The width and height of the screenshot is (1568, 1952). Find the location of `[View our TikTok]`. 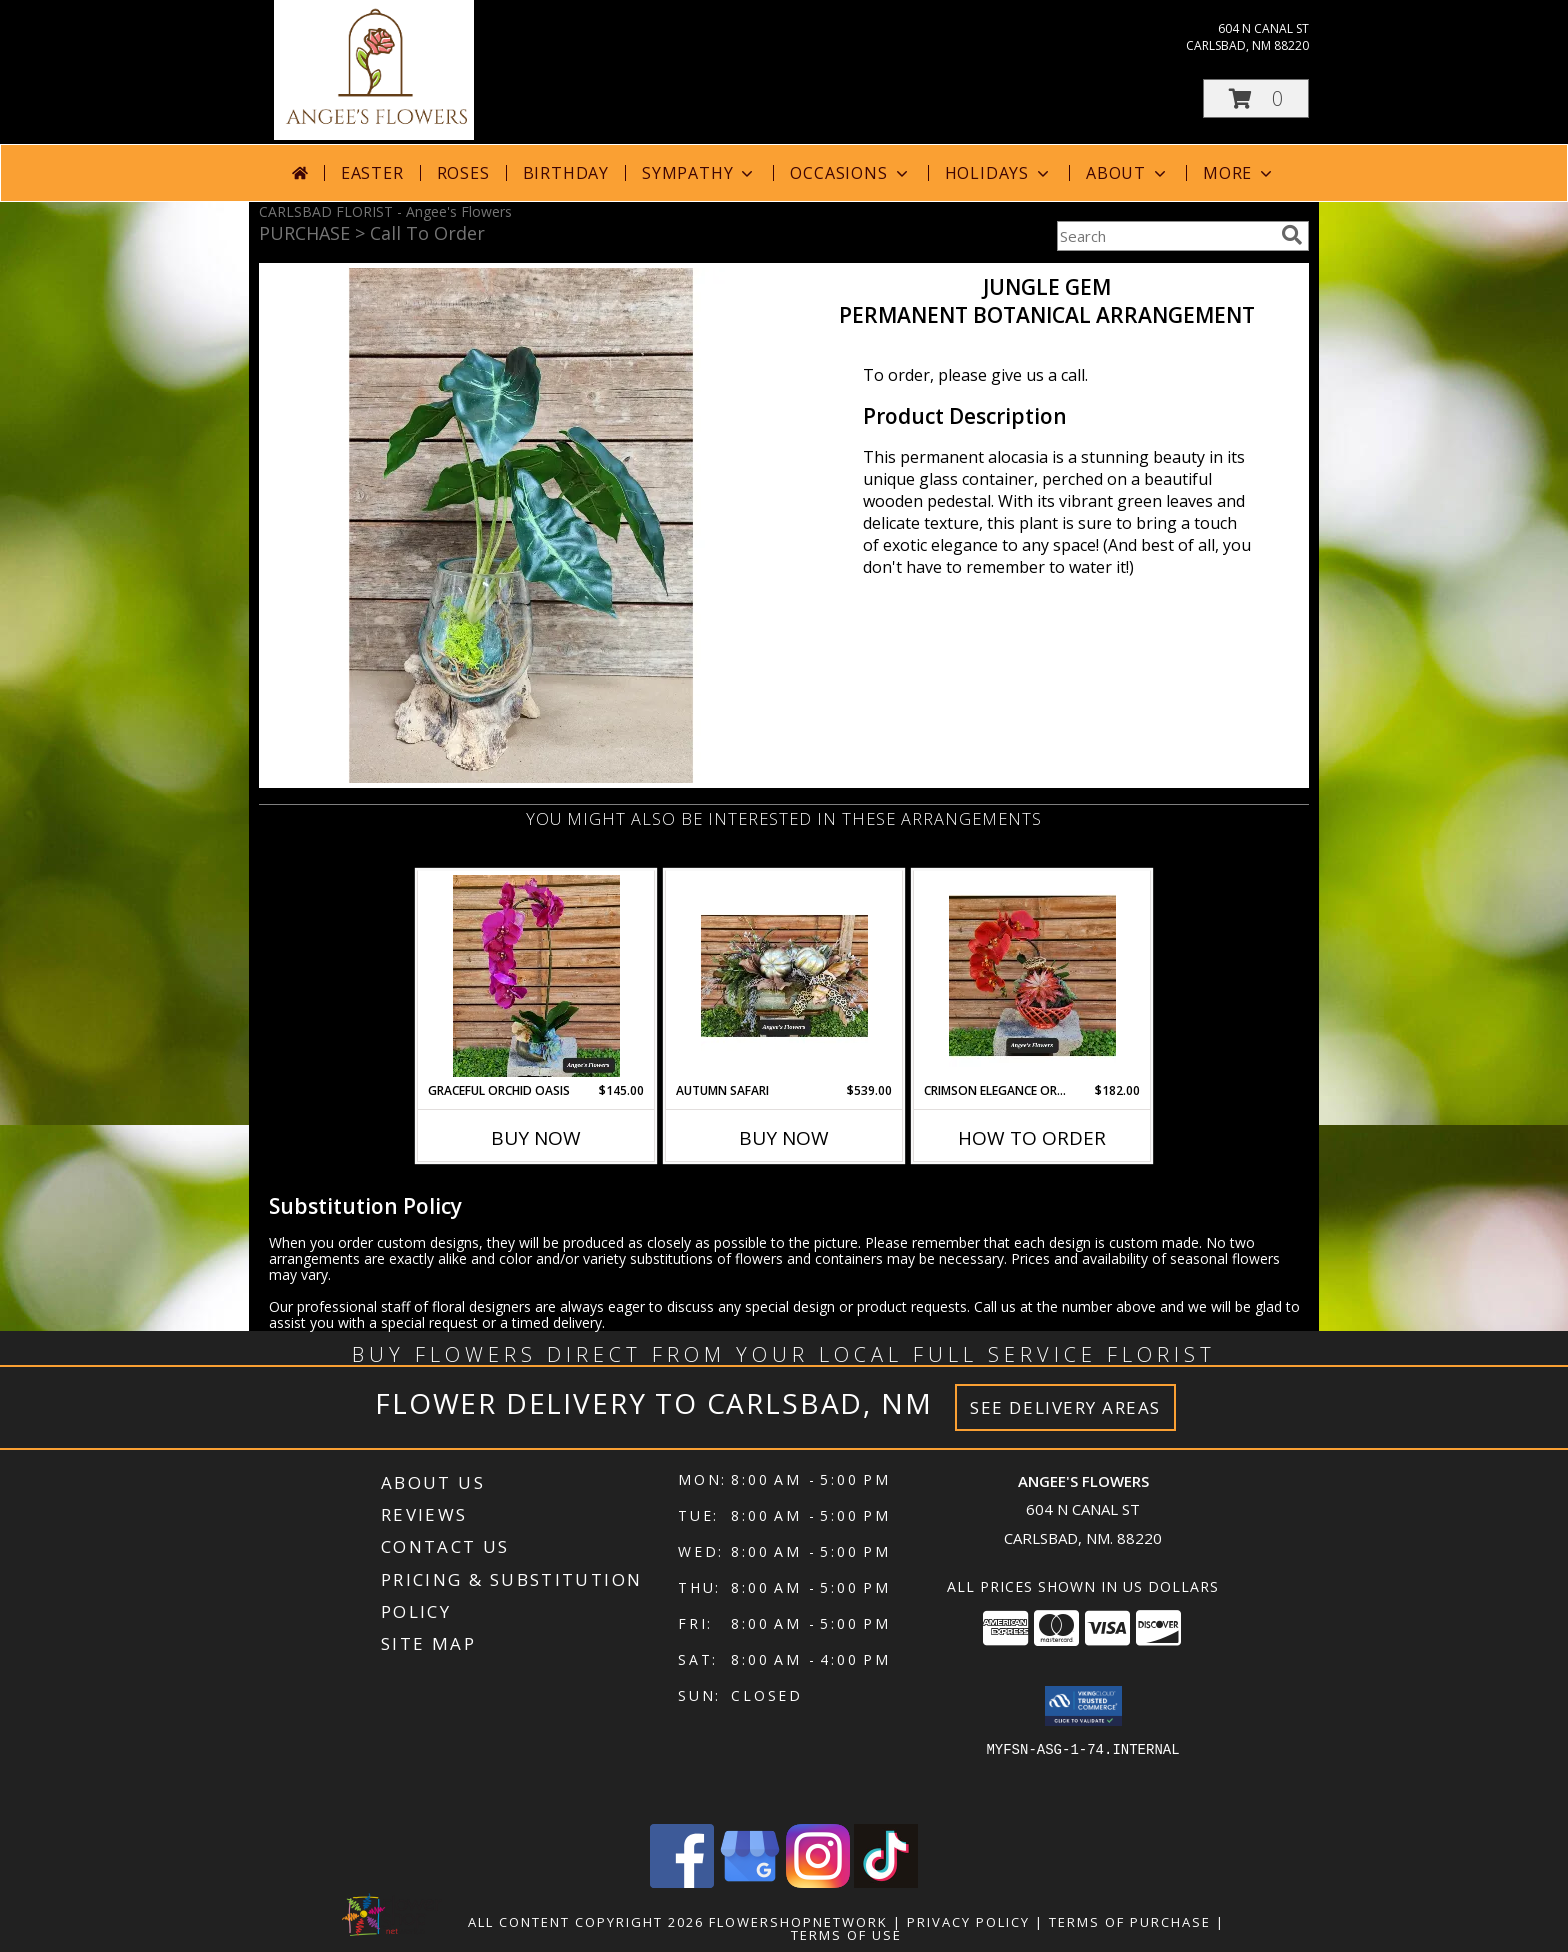

[View our TikTok] is located at coordinates (886, 1882).